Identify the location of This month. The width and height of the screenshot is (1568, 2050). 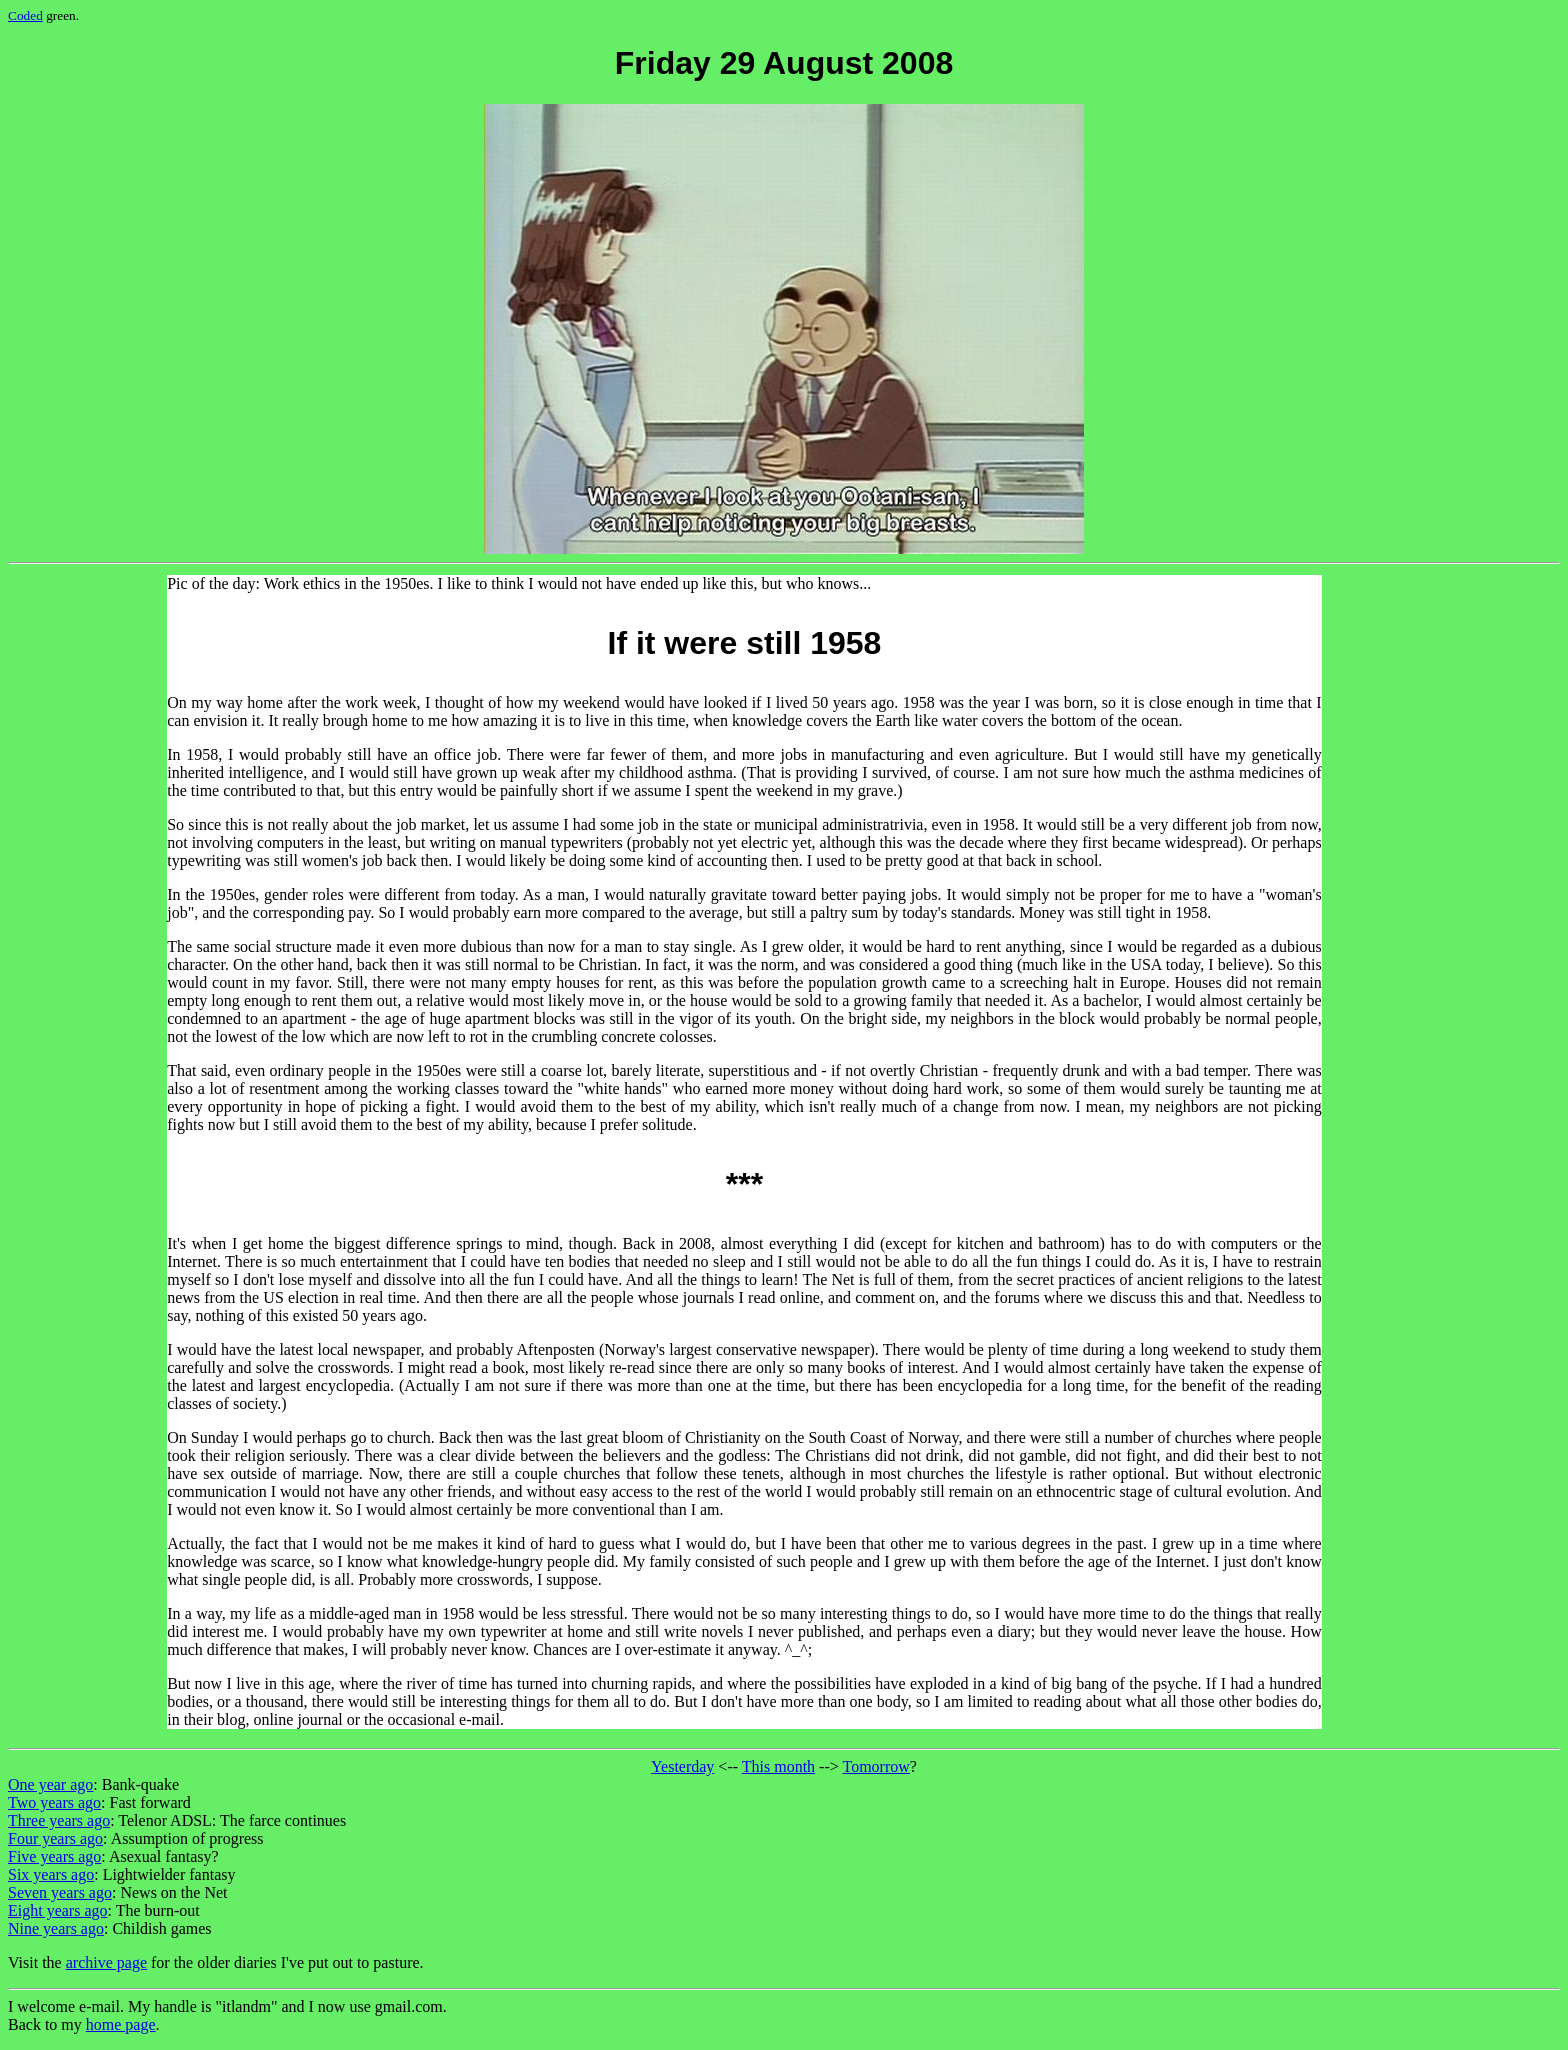
(778, 1766).